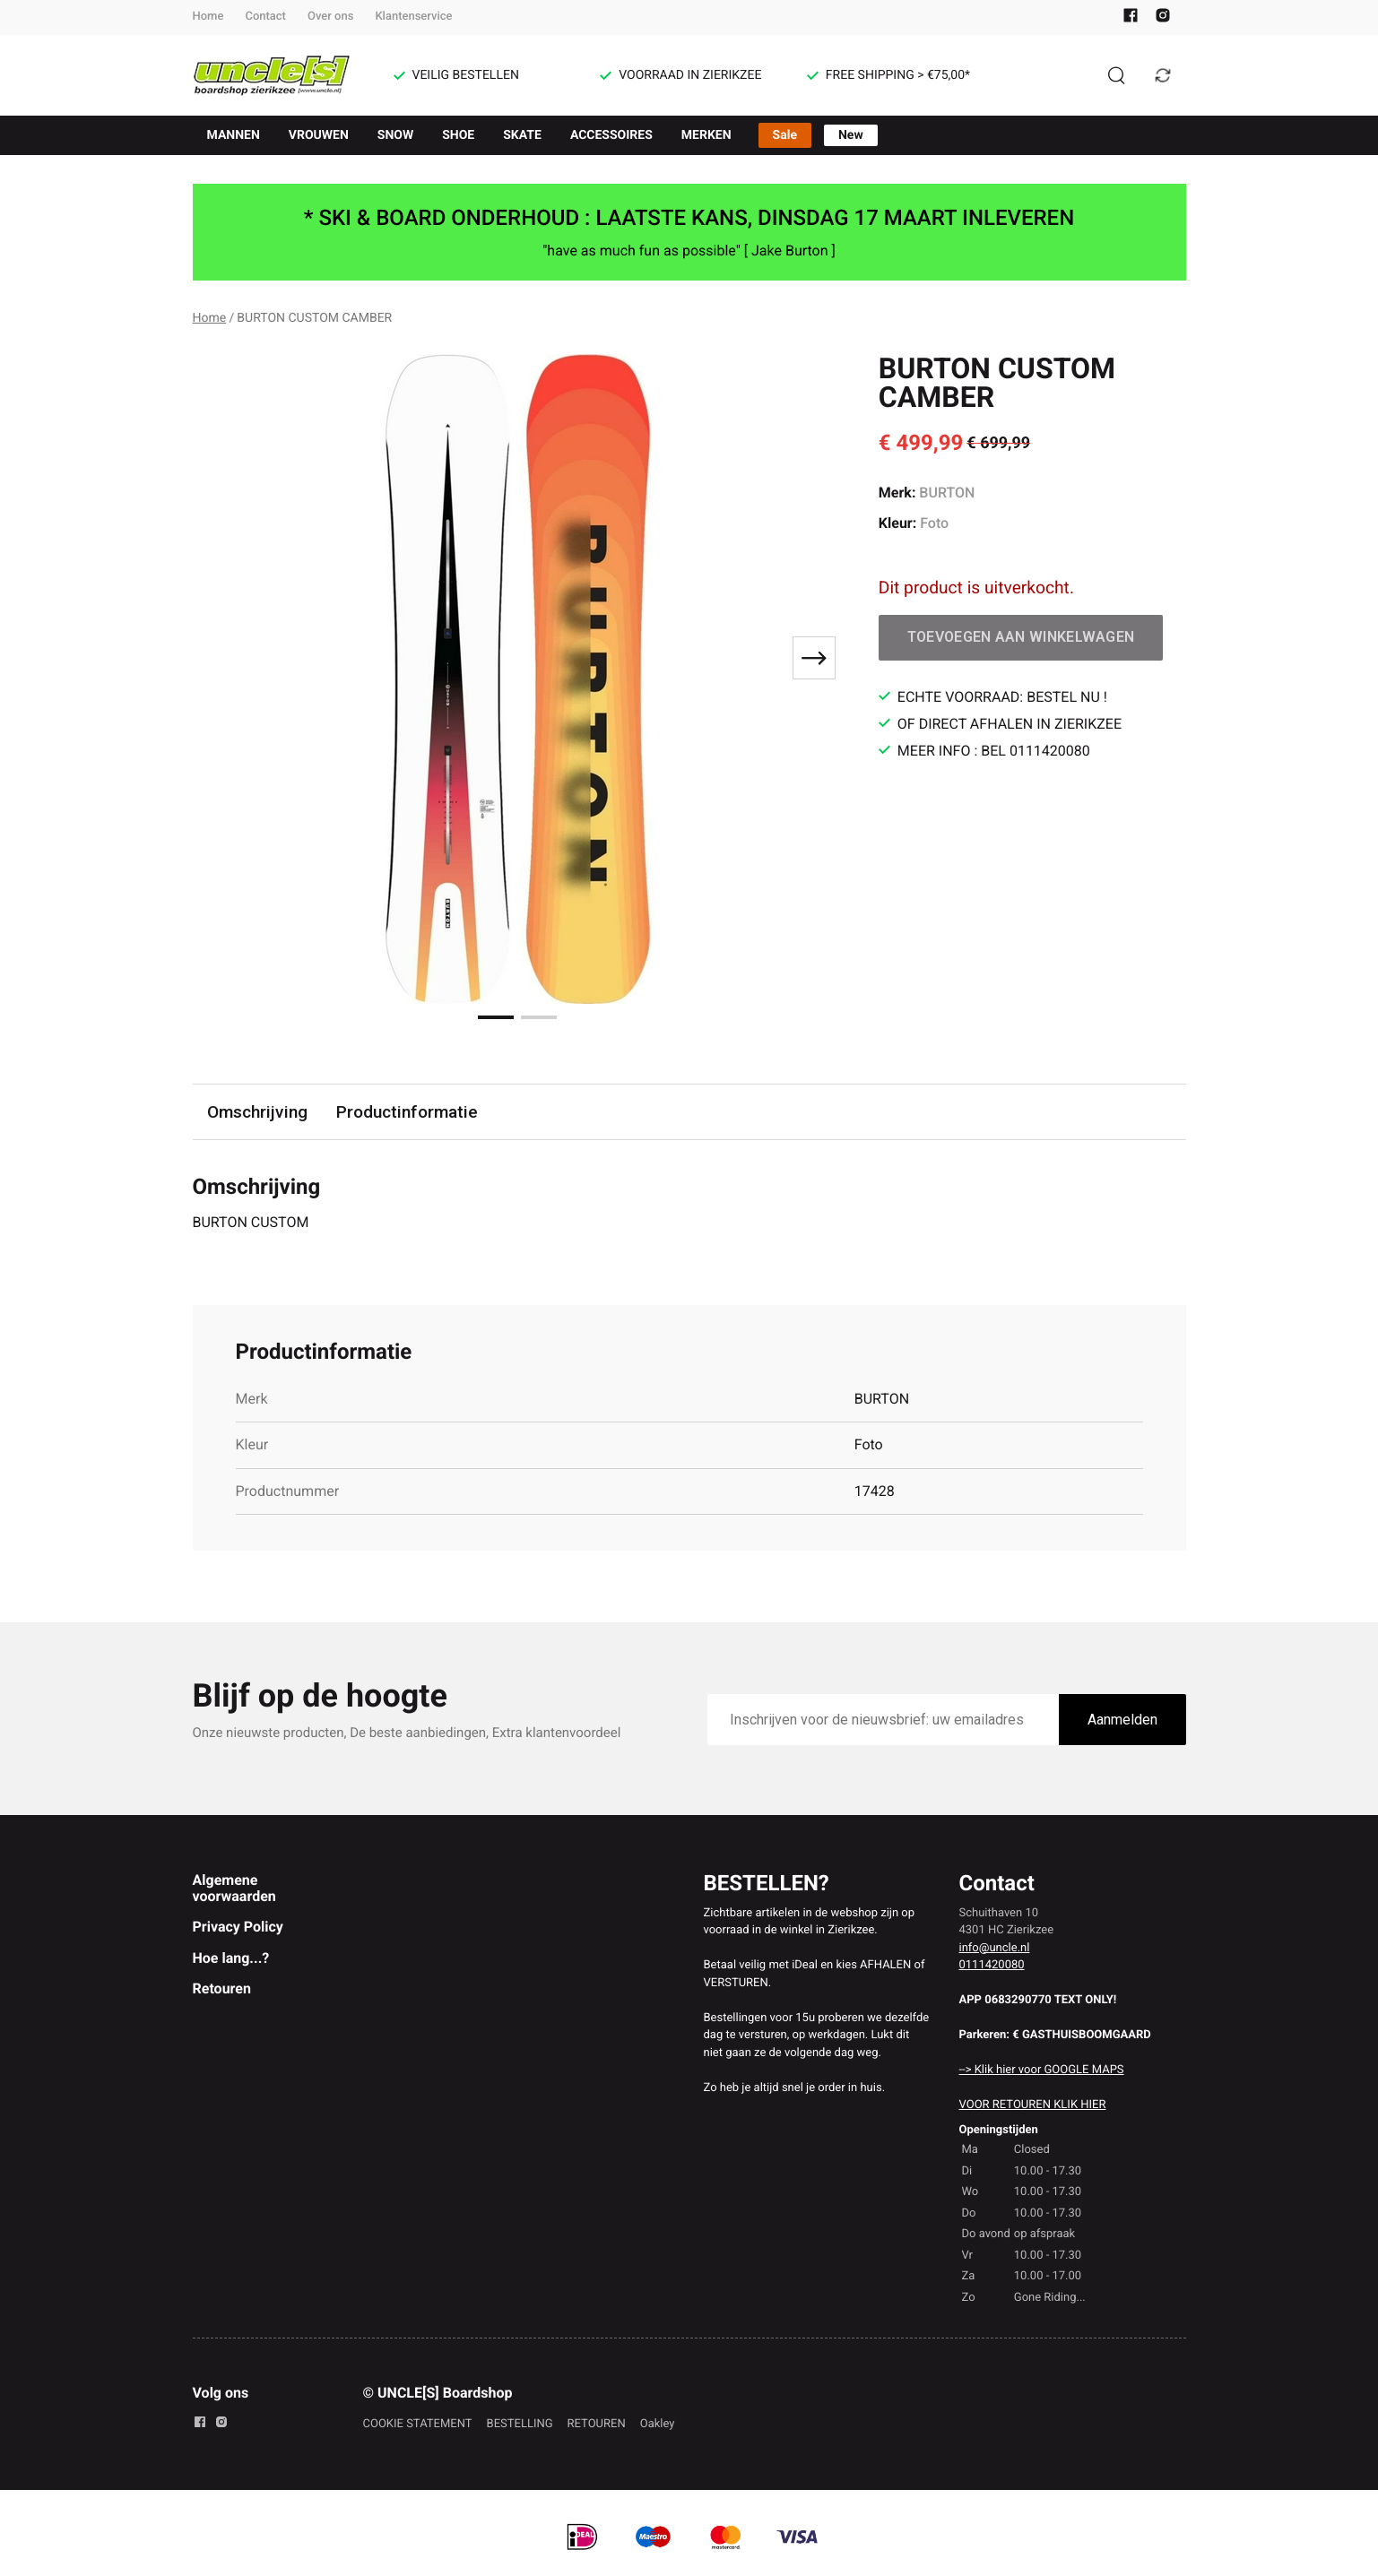 The image size is (1378, 2576). I want to click on Sale, so click(785, 135).